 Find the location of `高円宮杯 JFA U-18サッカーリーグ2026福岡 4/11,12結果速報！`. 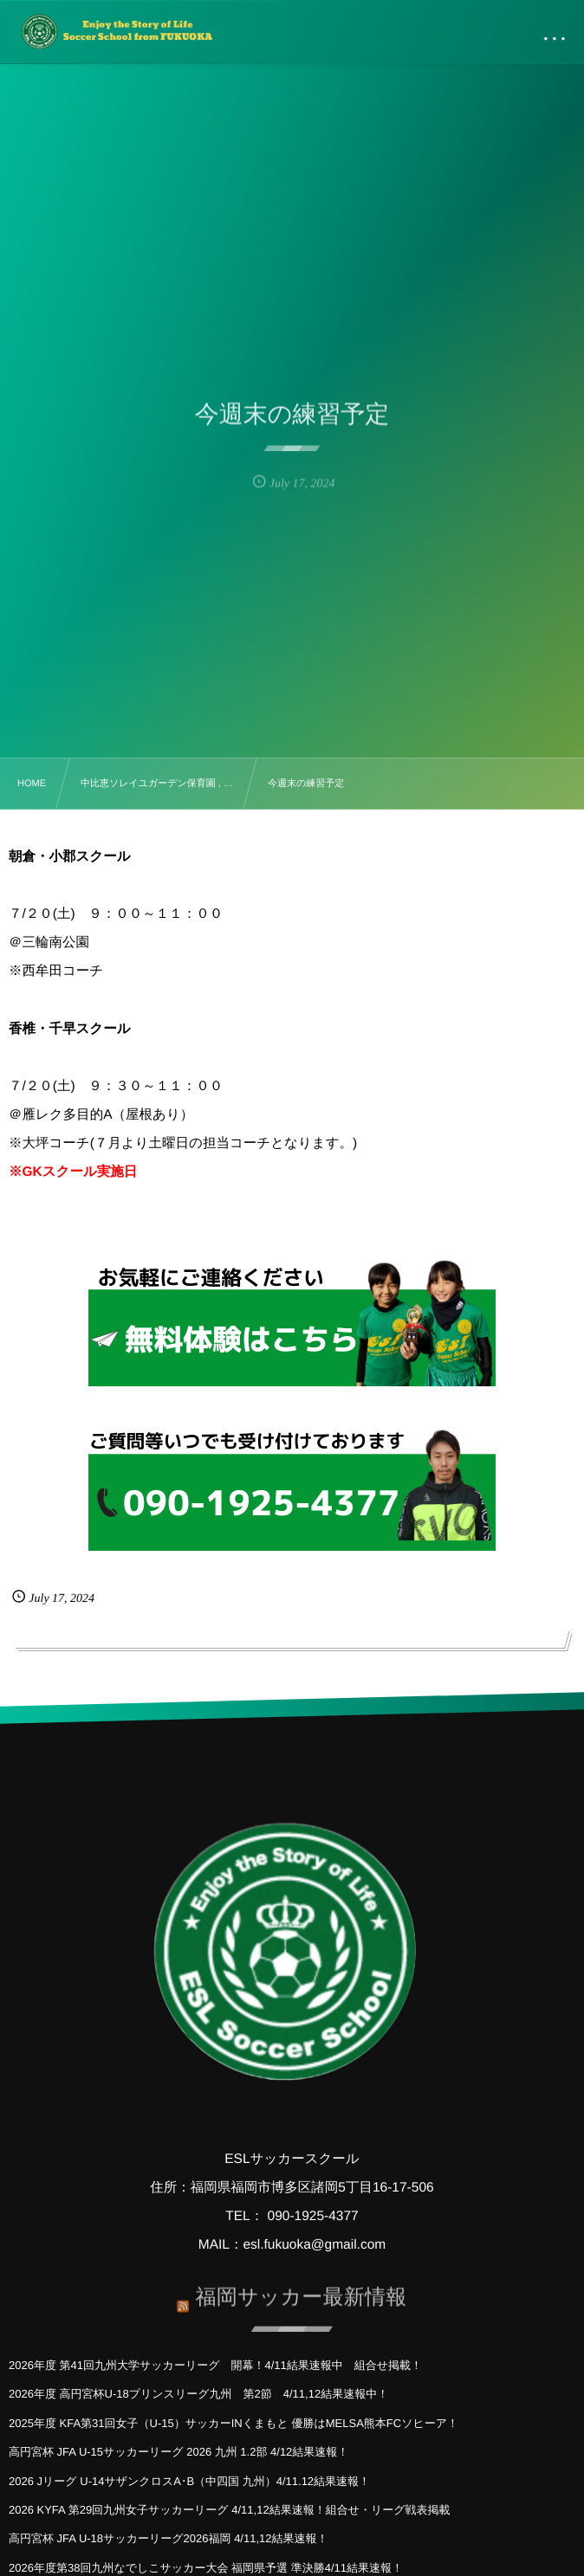

高円宮杯 JFA U-18サッカーリーグ2026福岡 4/11,12結果速報！ is located at coordinates (168, 2538).